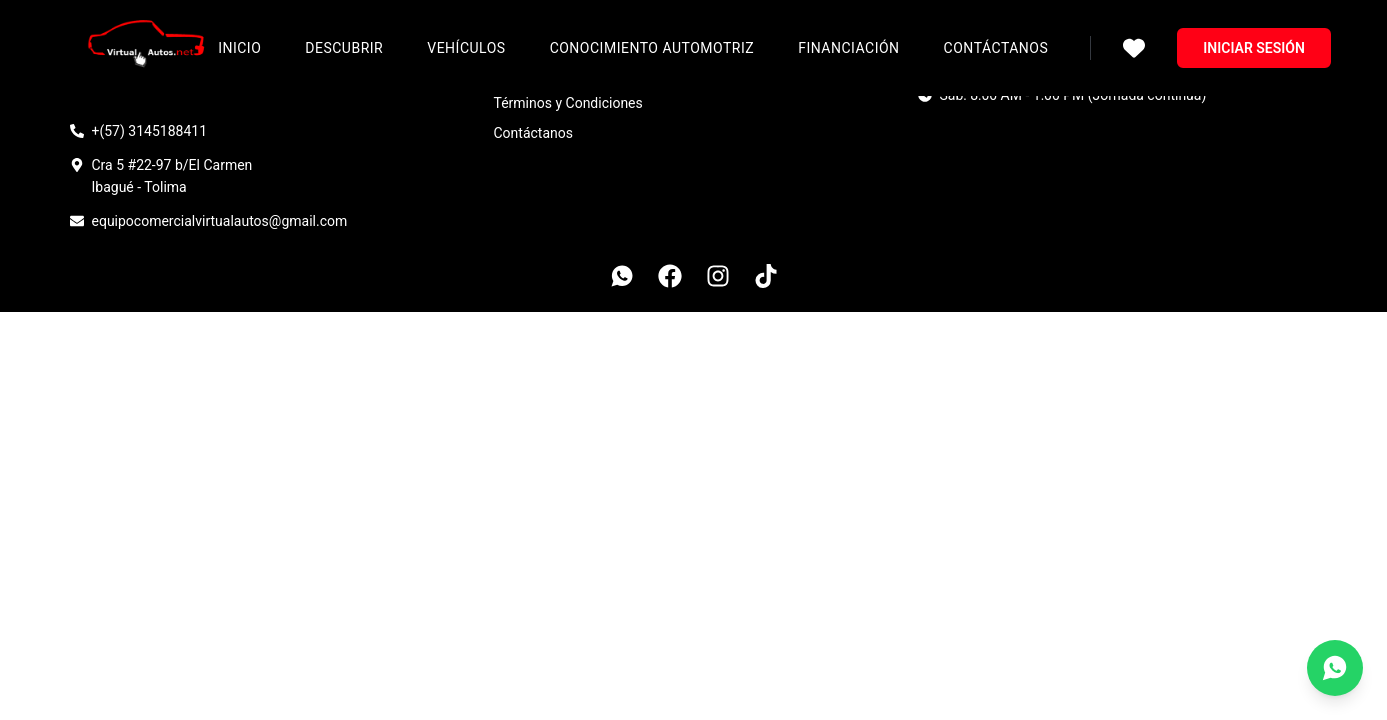 The height and width of the screenshot is (720, 1387). What do you see at coordinates (996, 48) in the screenshot?
I see `Contáctanos` at bounding box center [996, 48].